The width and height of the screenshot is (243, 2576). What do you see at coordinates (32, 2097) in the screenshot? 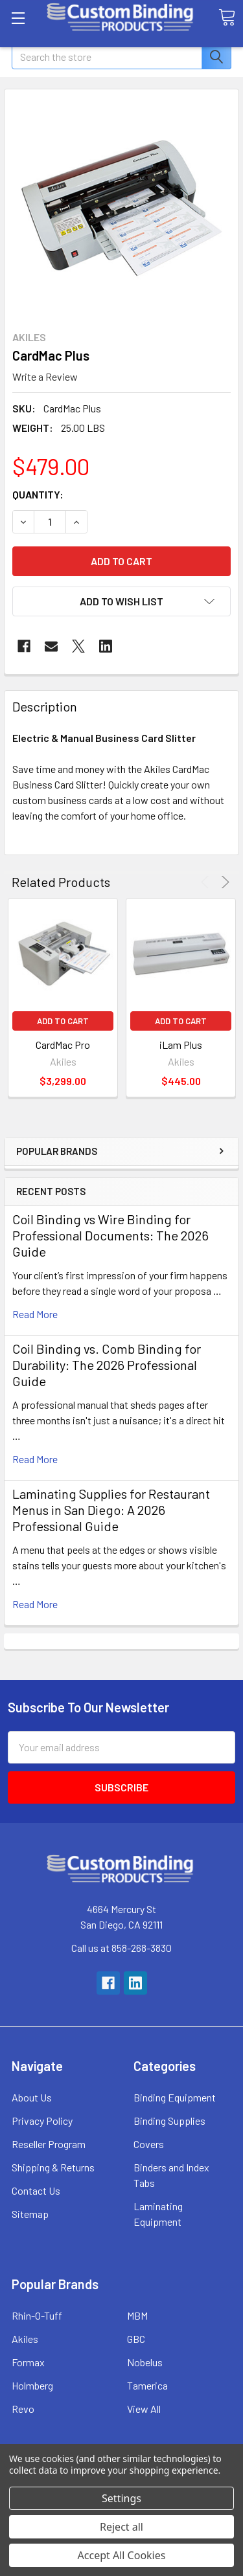
I see `About Us` at bounding box center [32, 2097].